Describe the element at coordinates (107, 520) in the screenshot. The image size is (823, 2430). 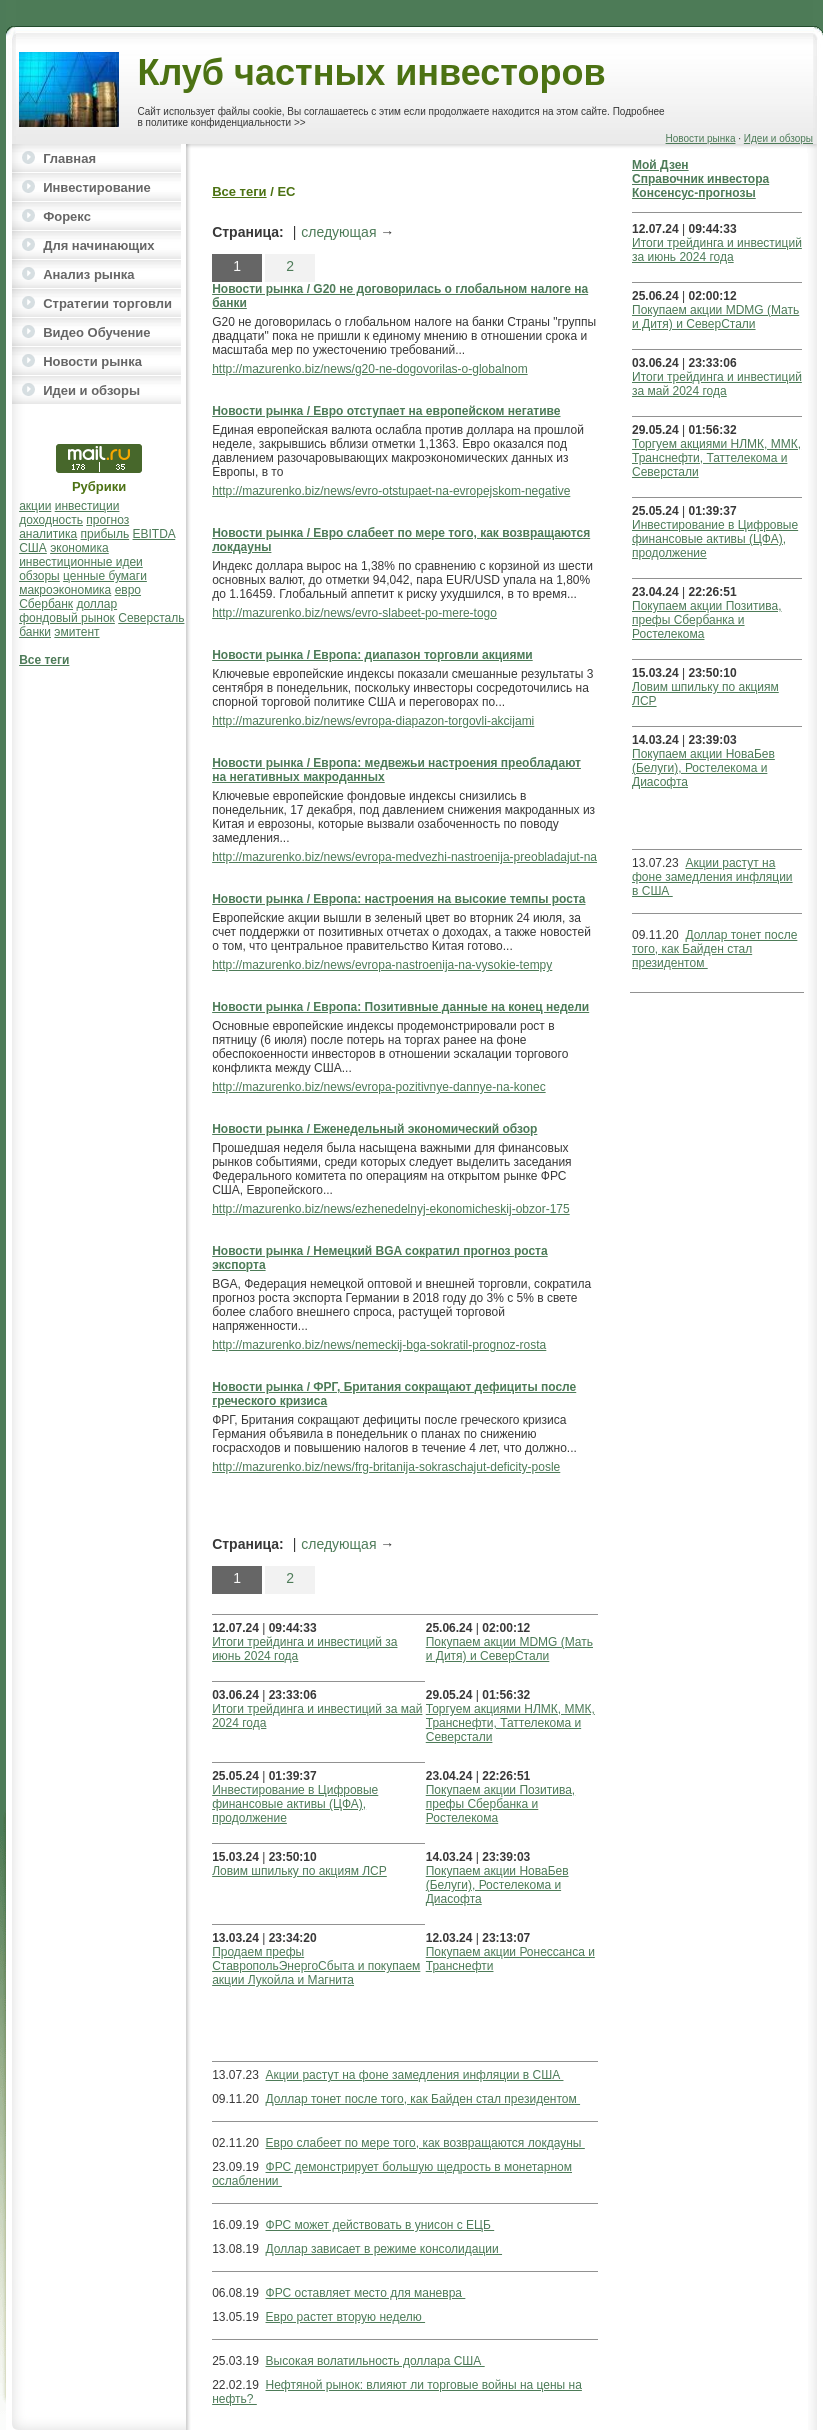
I see `прогноз` at that location.